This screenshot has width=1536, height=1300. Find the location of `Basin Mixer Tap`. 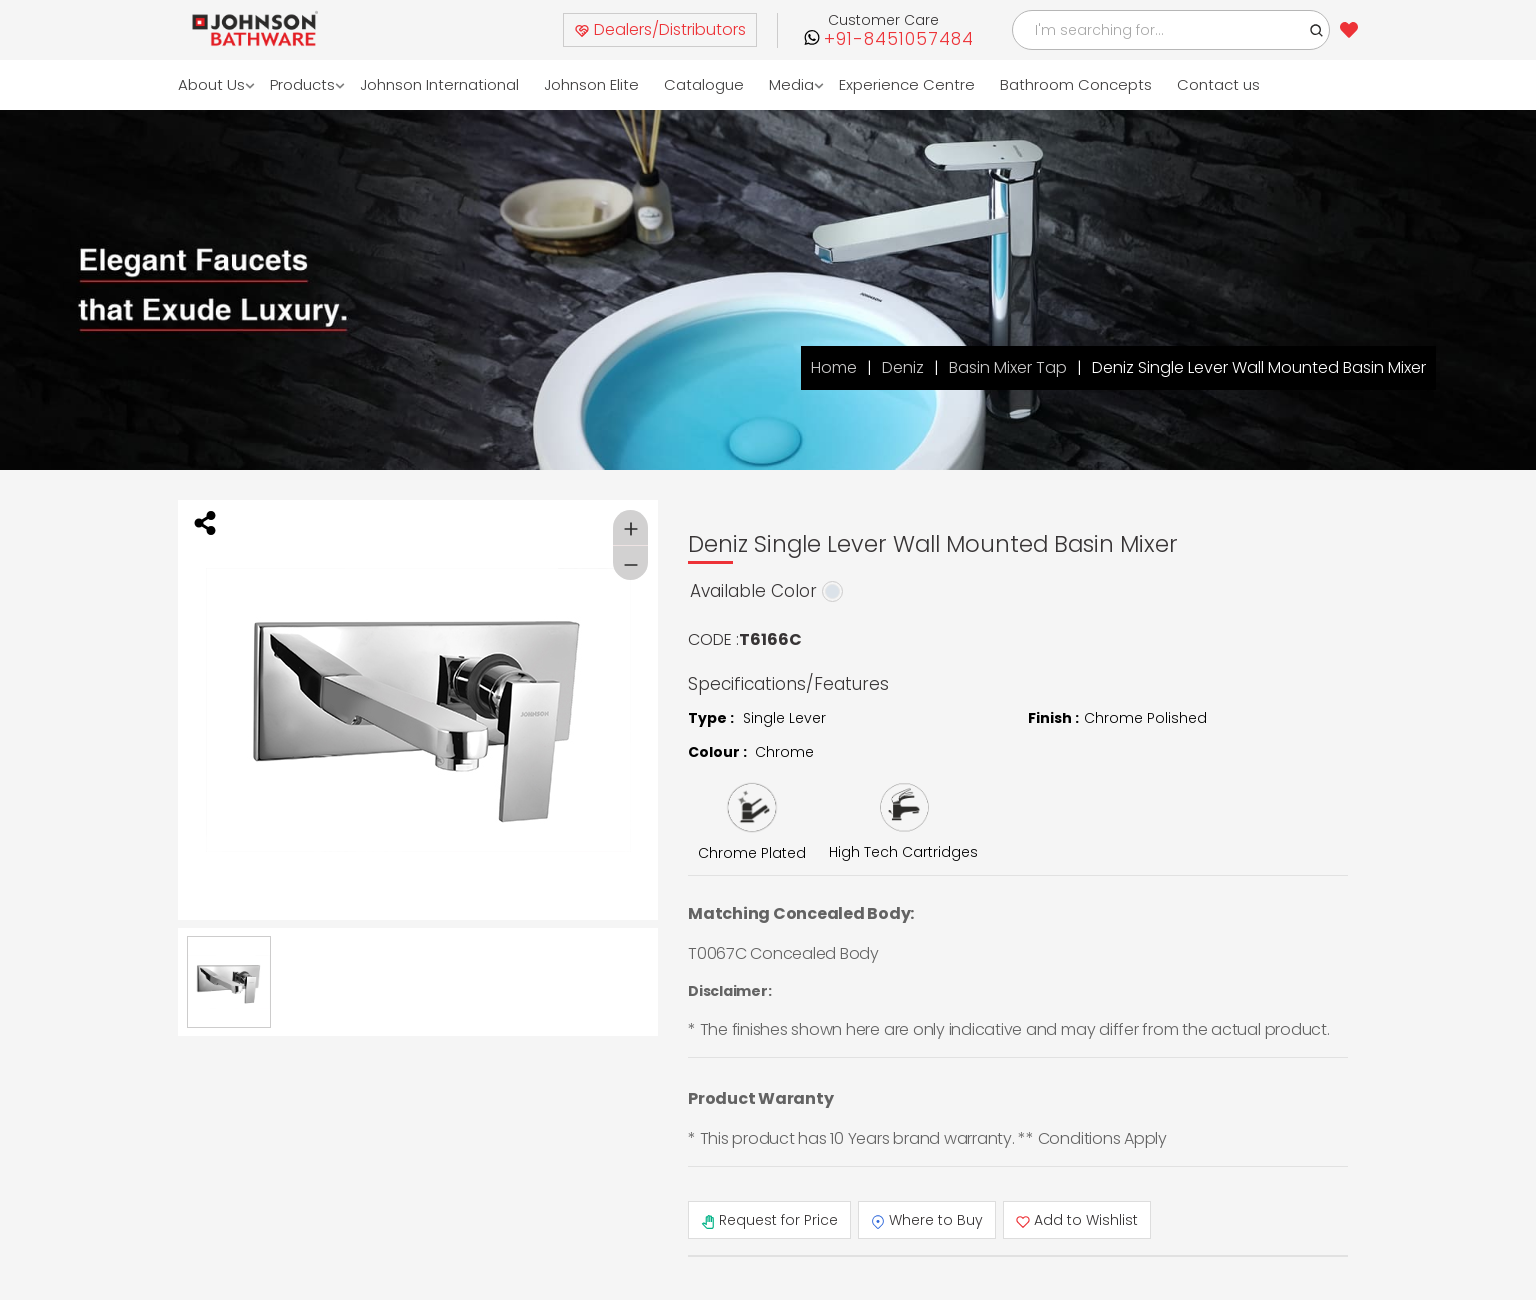

Basin Mixer Tap is located at coordinates (1008, 367).